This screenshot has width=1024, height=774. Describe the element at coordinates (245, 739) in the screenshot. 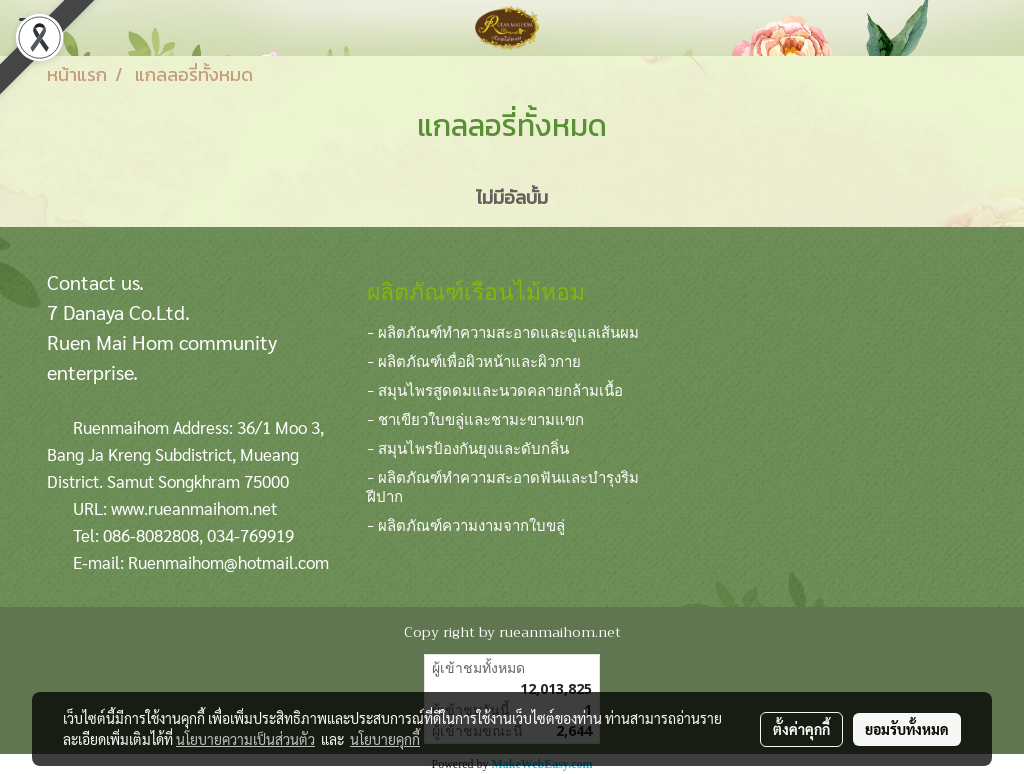

I see `นโยบายความเป็นส่วนตัว` at that location.